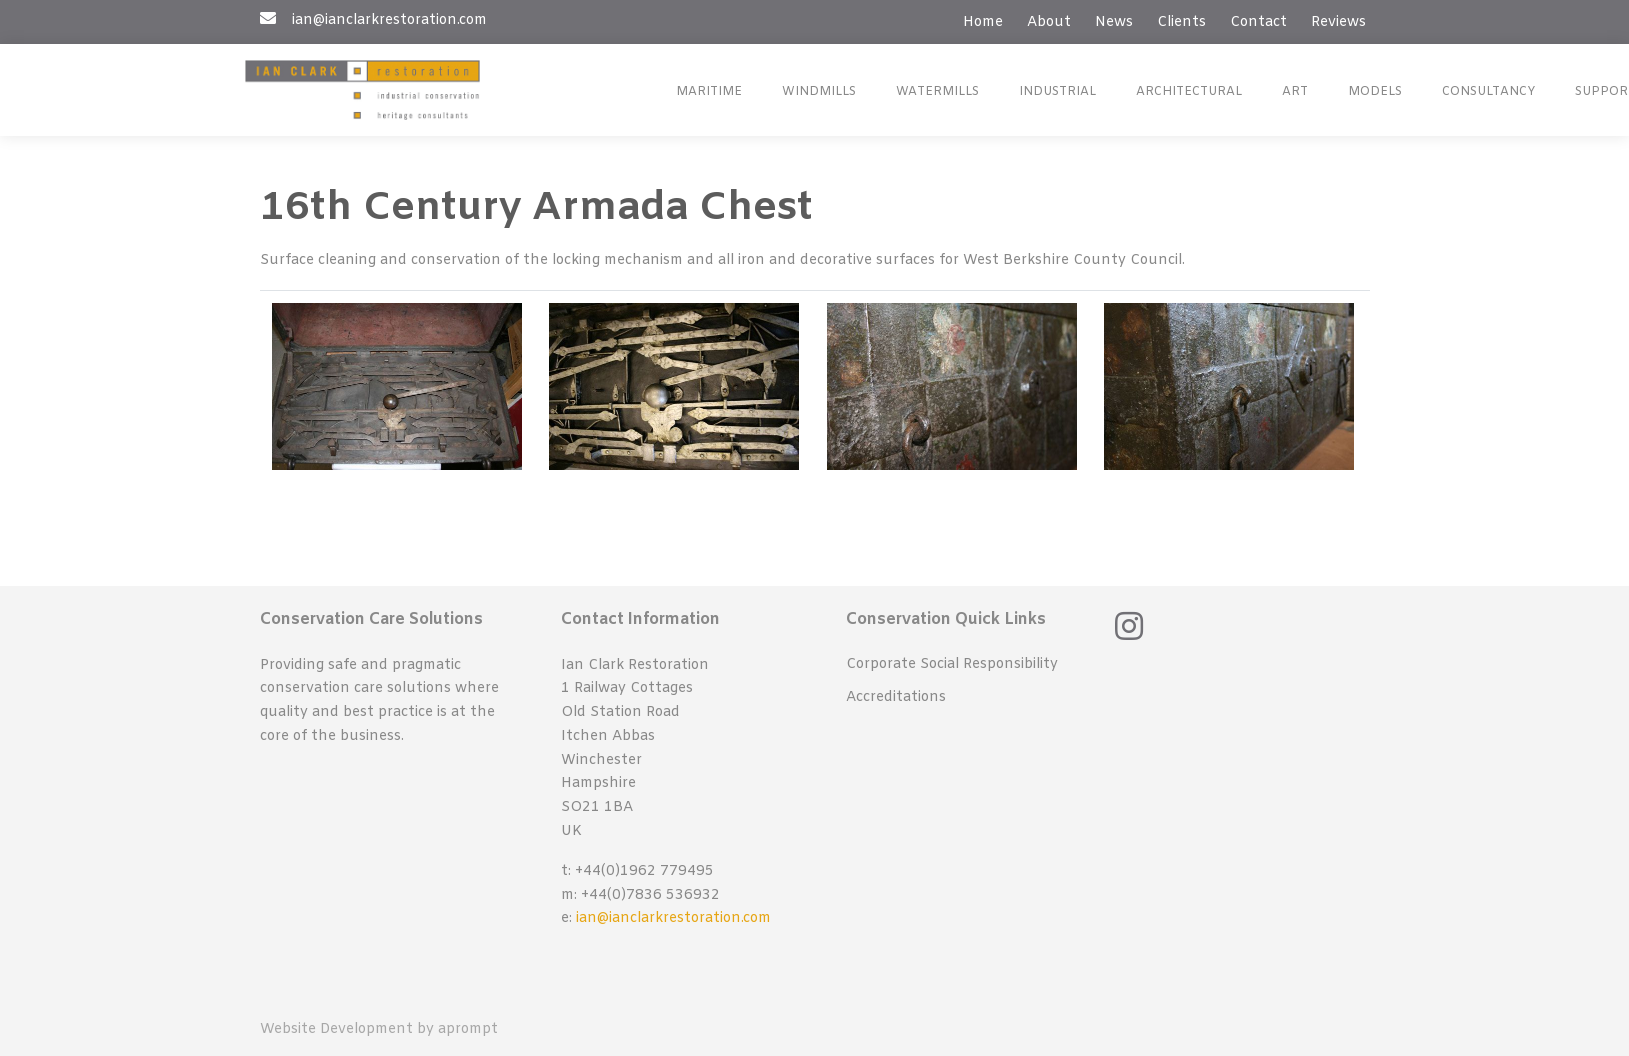  I want to click on Reviews, so click(1338, 23).